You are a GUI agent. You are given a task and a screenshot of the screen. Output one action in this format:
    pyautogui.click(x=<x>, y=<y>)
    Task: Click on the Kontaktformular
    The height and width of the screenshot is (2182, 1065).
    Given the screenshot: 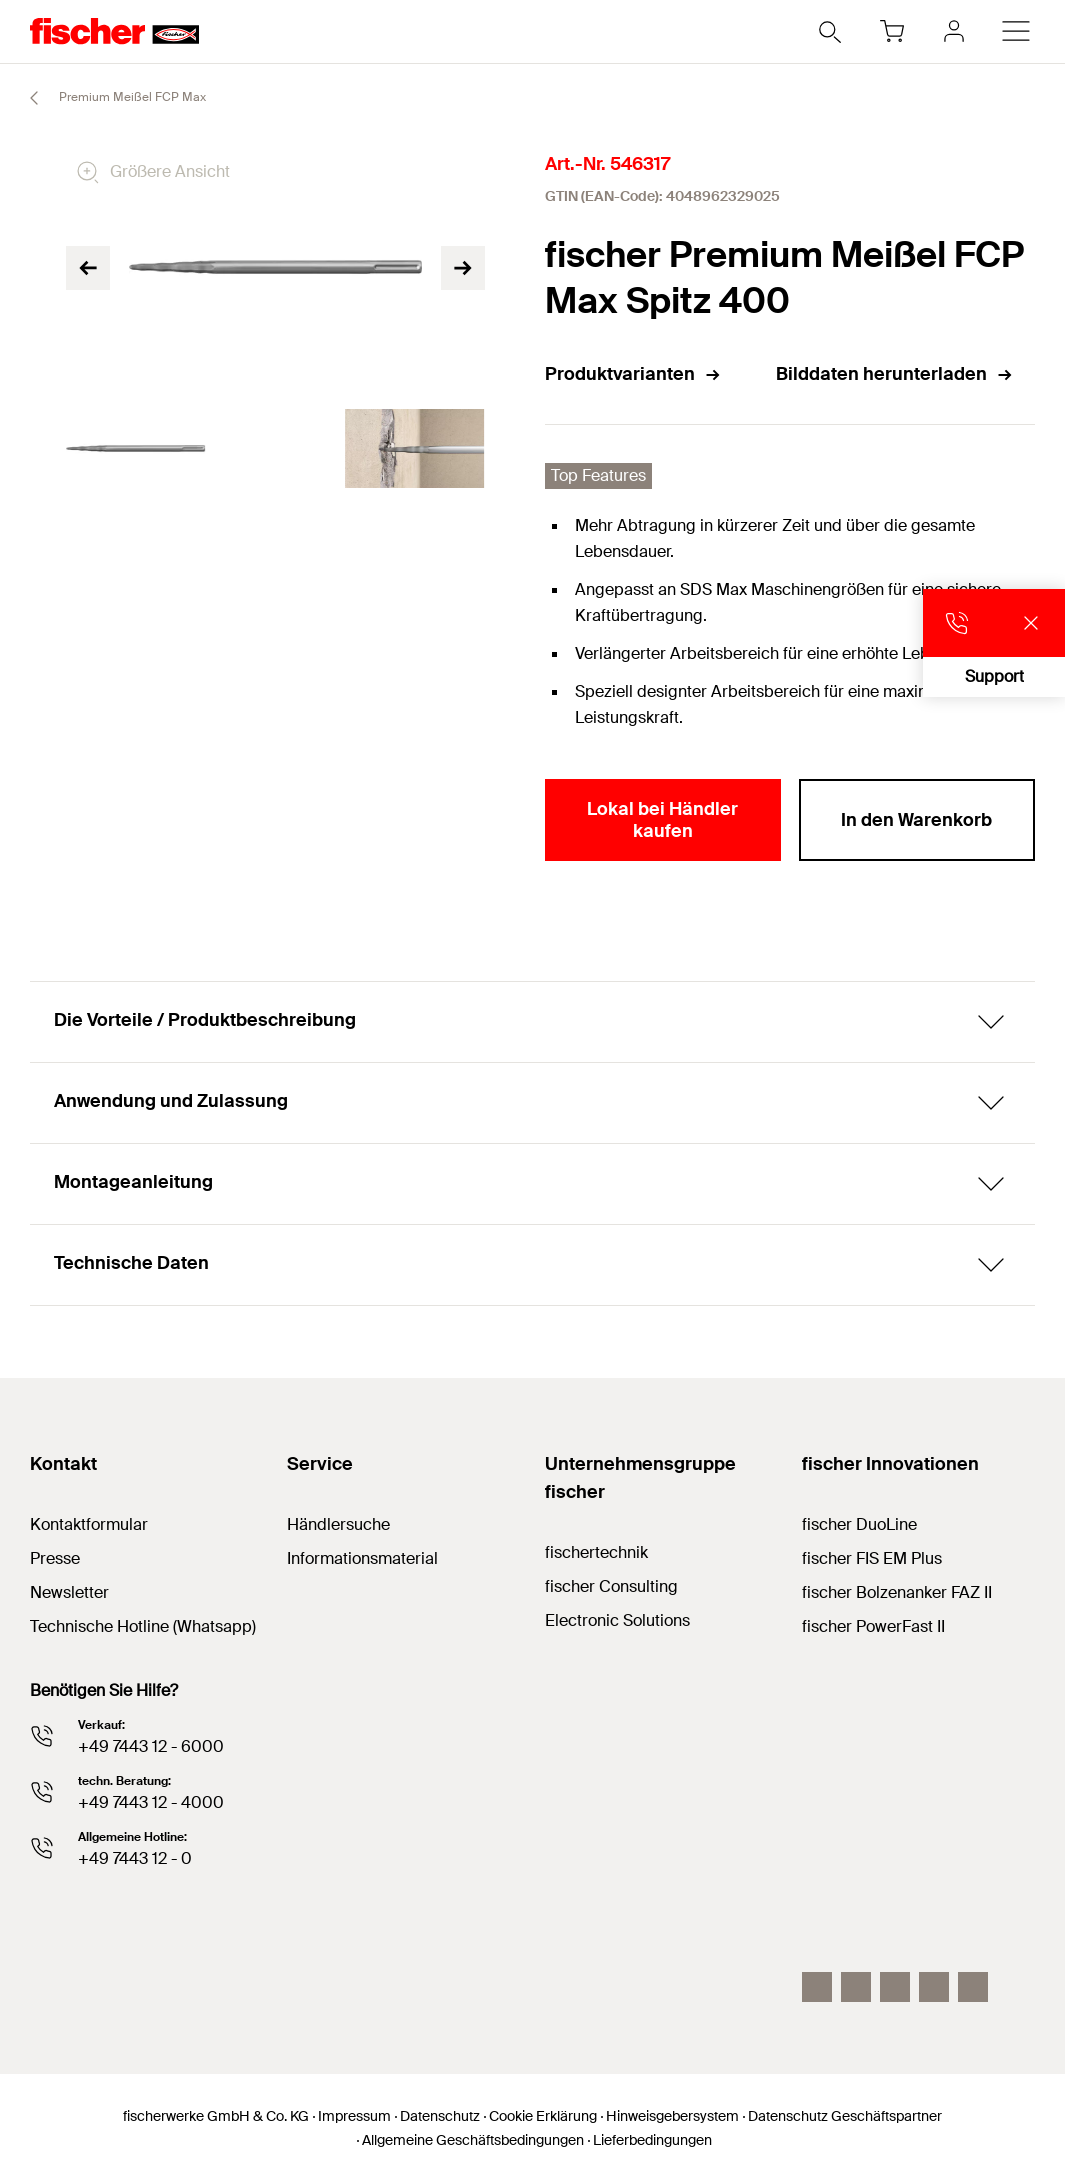 What is the action you would take?
    pyautogui.click(x=89, y=1524)
    